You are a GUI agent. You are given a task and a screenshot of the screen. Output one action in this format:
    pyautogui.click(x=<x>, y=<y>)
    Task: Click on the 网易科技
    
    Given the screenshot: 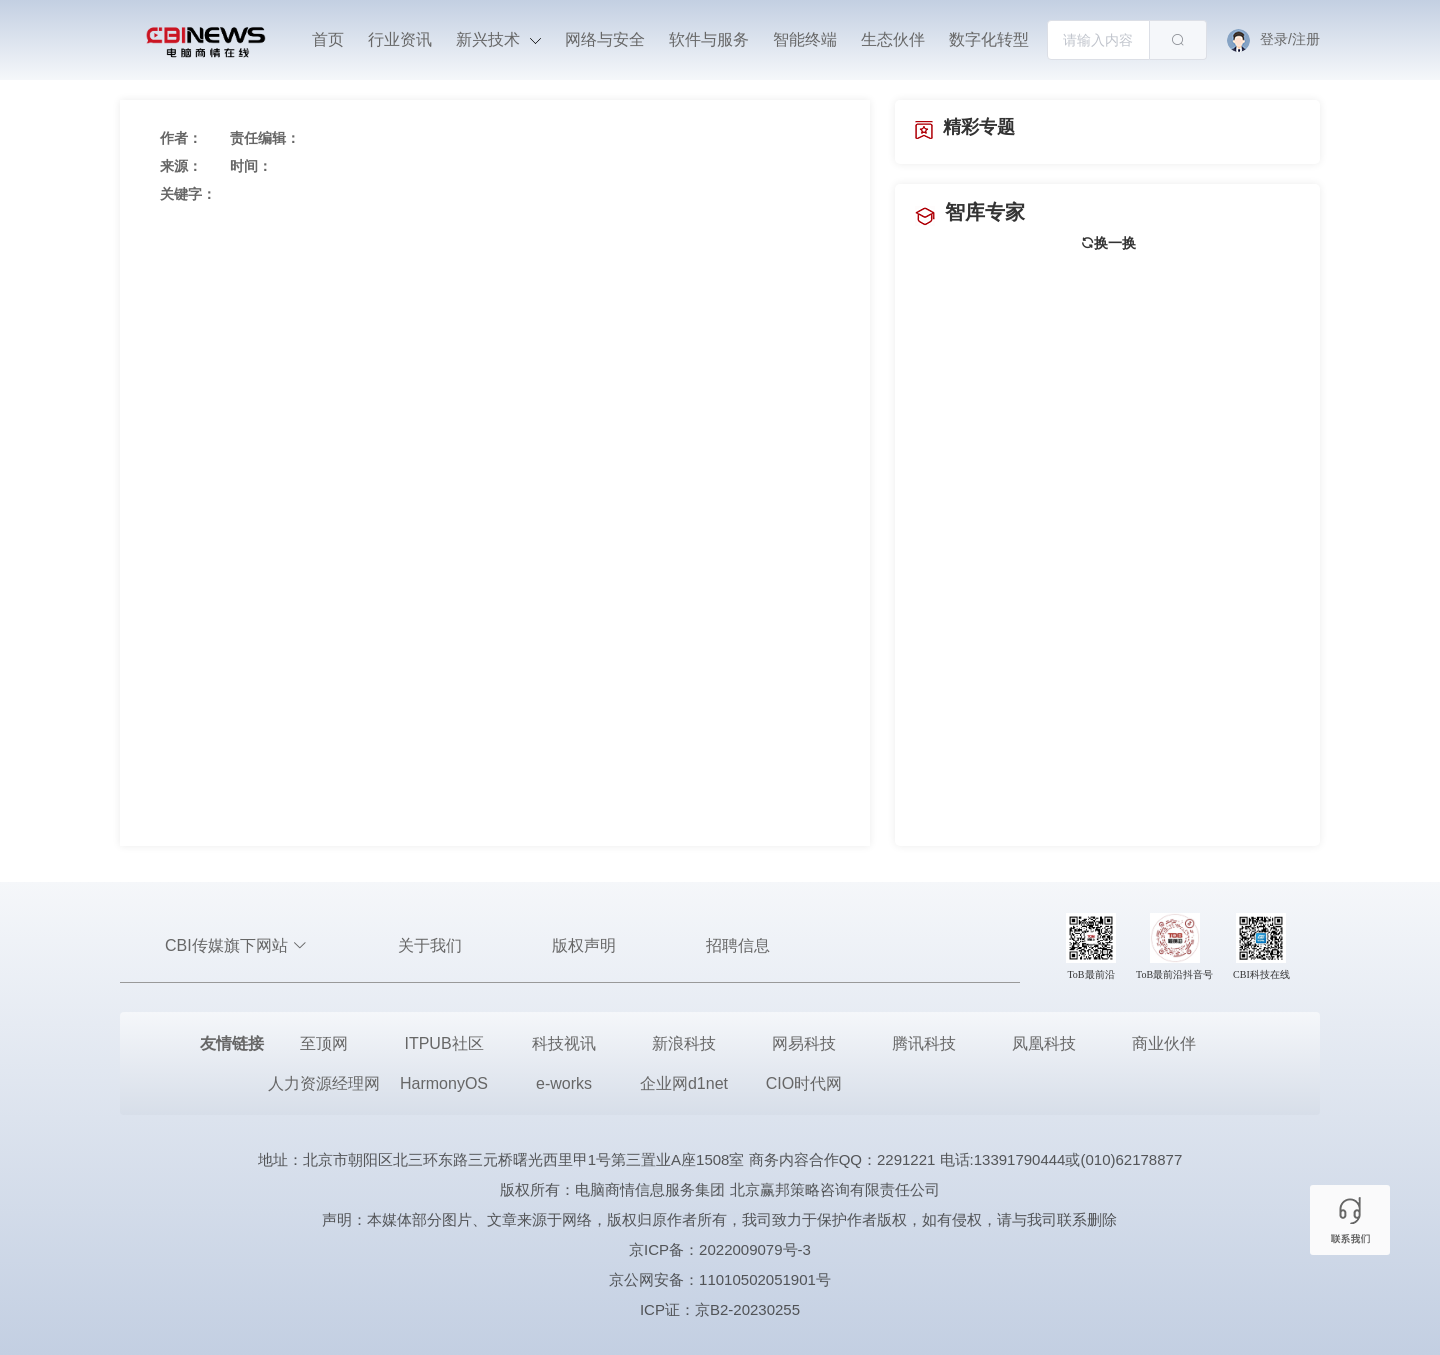 What is the action you would take?
    pyautogui.click(x=804, y=1043)
    